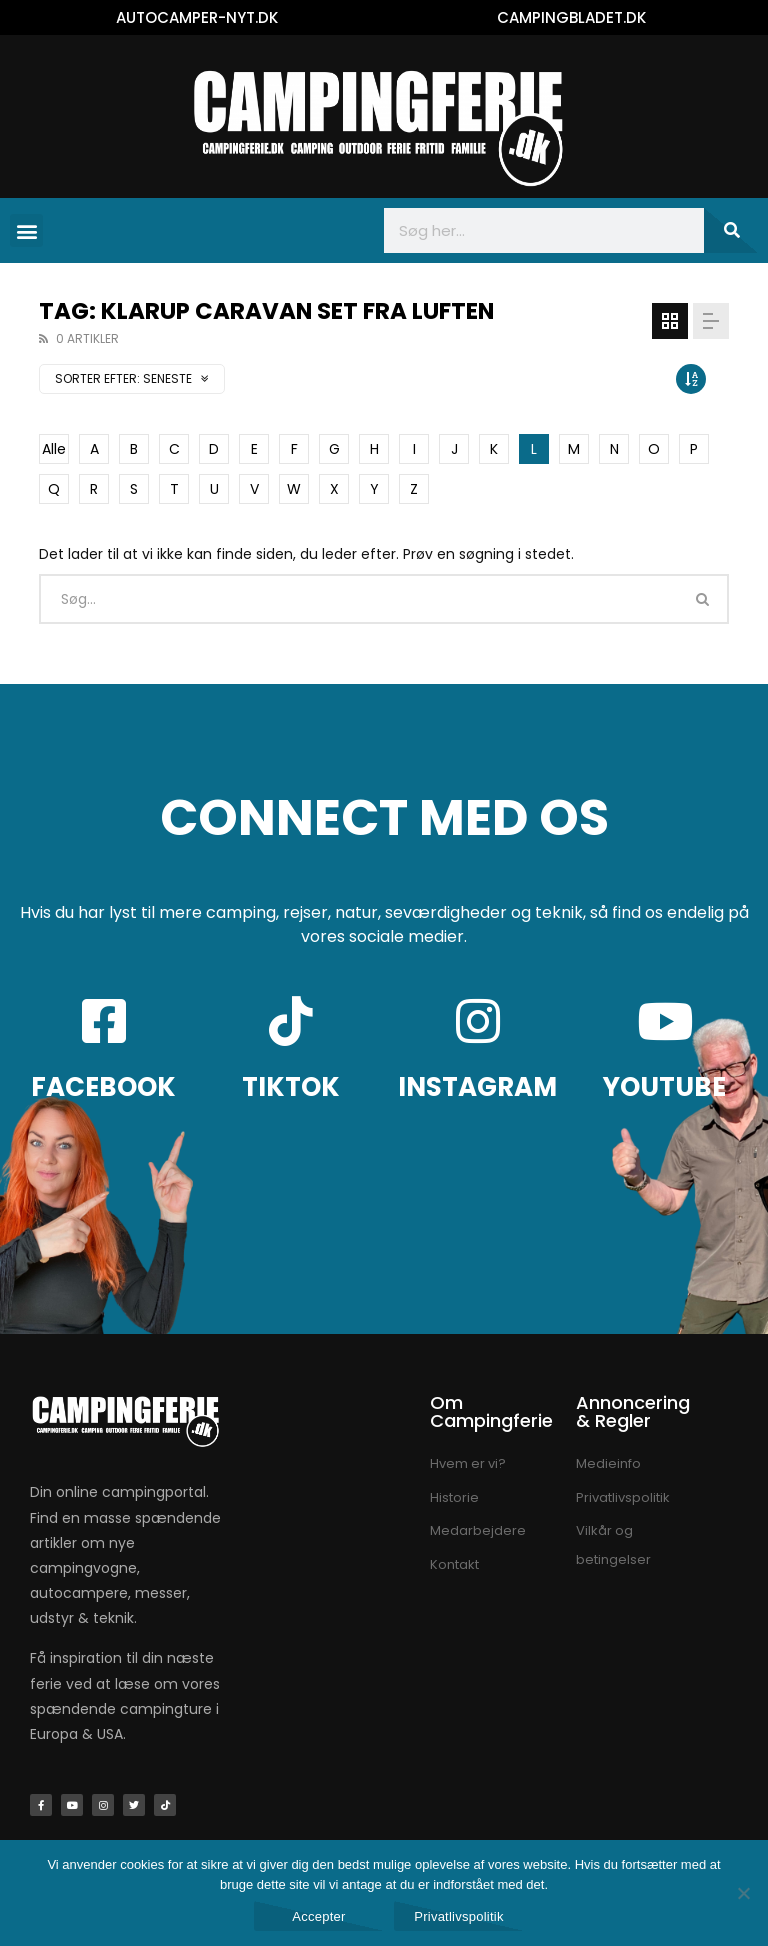 This screenshot has width=768, height=1946. What do you see at coordinates (459, 1916) in the screenshot?
I see `Privatlivspolitik` at bounding box center [459, 1916].